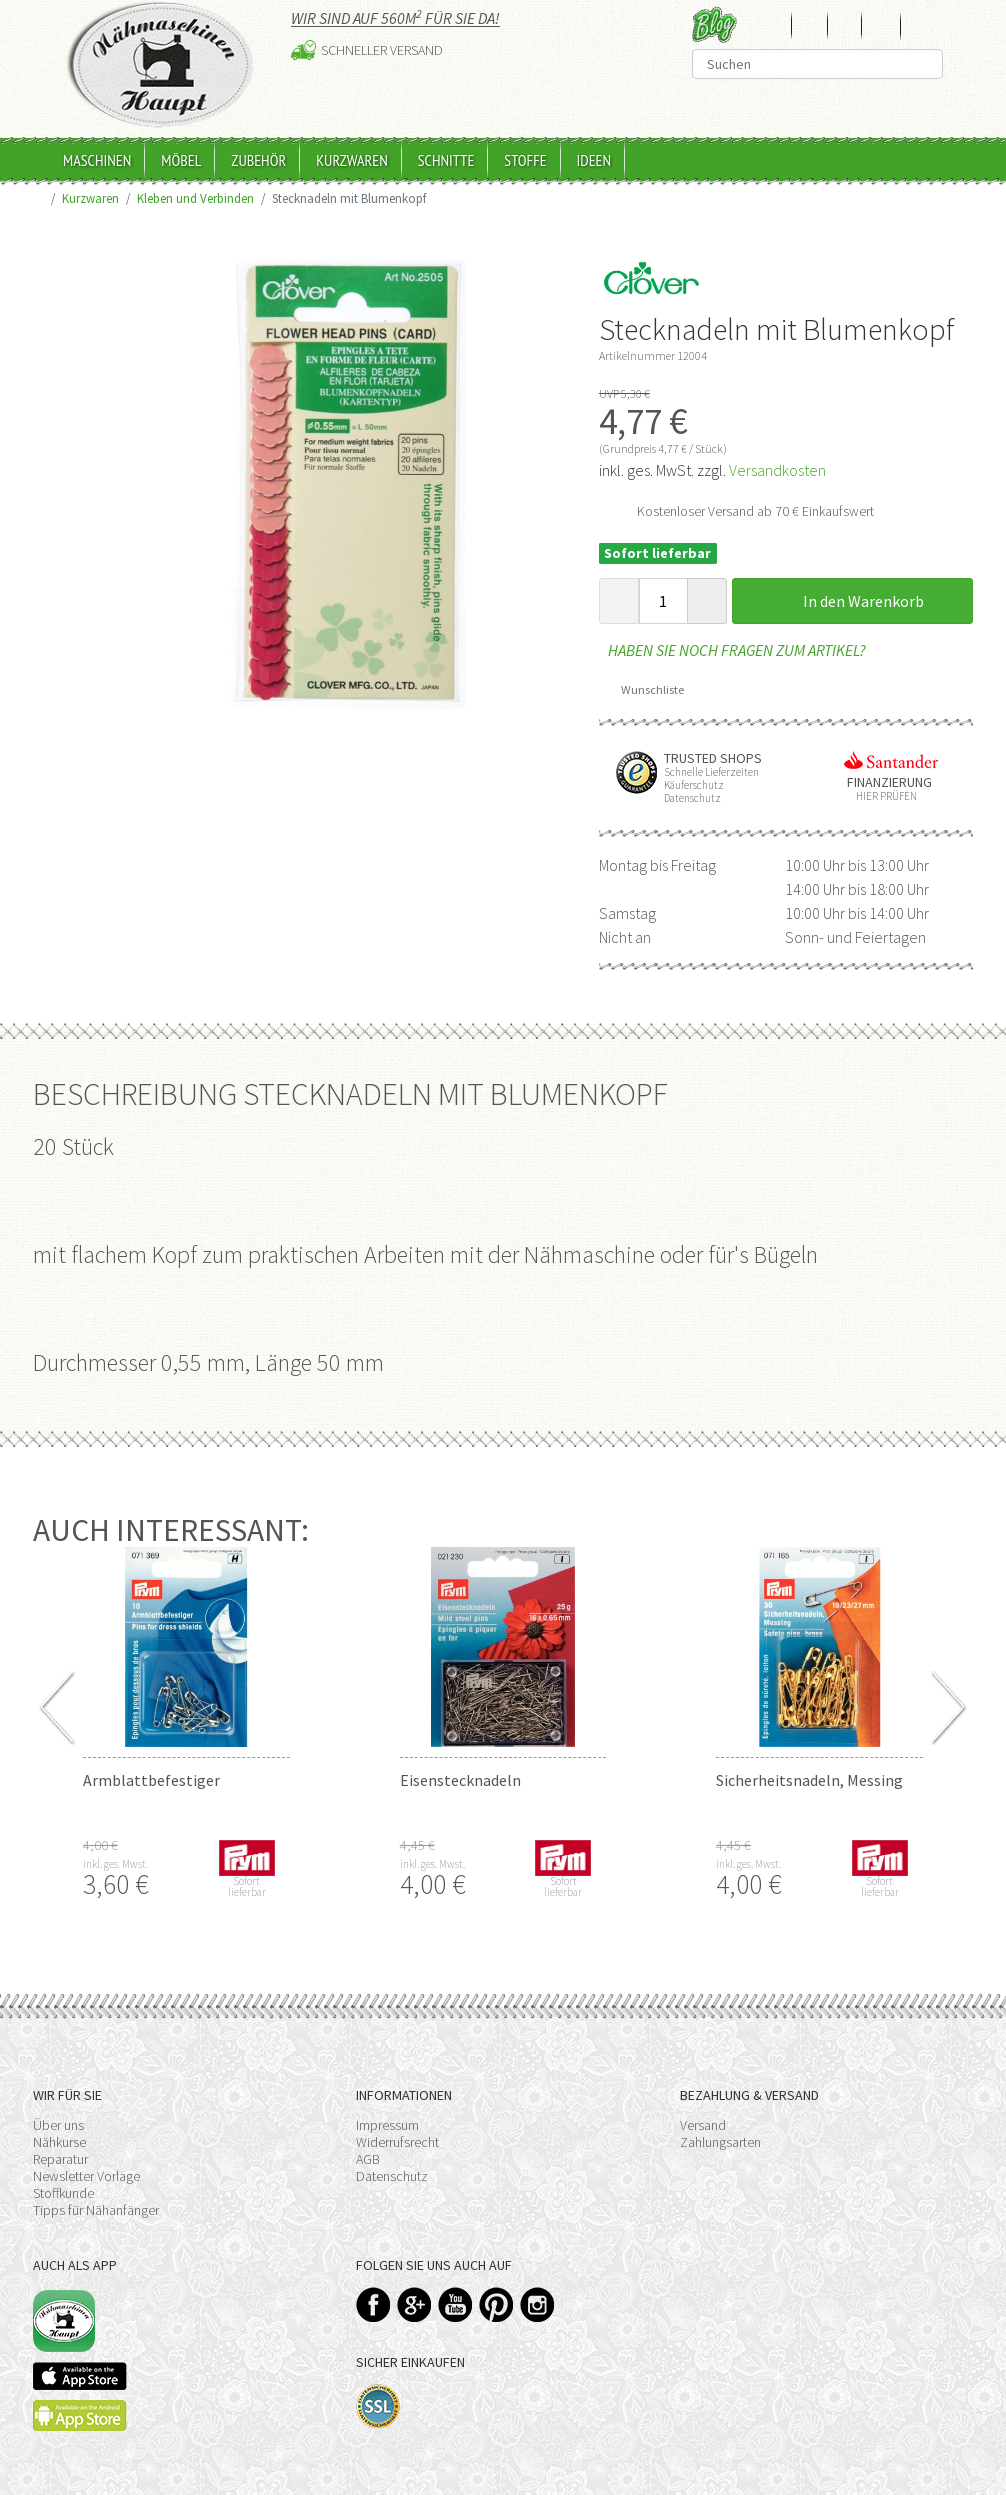  Describe the element at coordinates (378, 2406) in the screenshot. I see `SSL-Verschlüsselung` at that location.